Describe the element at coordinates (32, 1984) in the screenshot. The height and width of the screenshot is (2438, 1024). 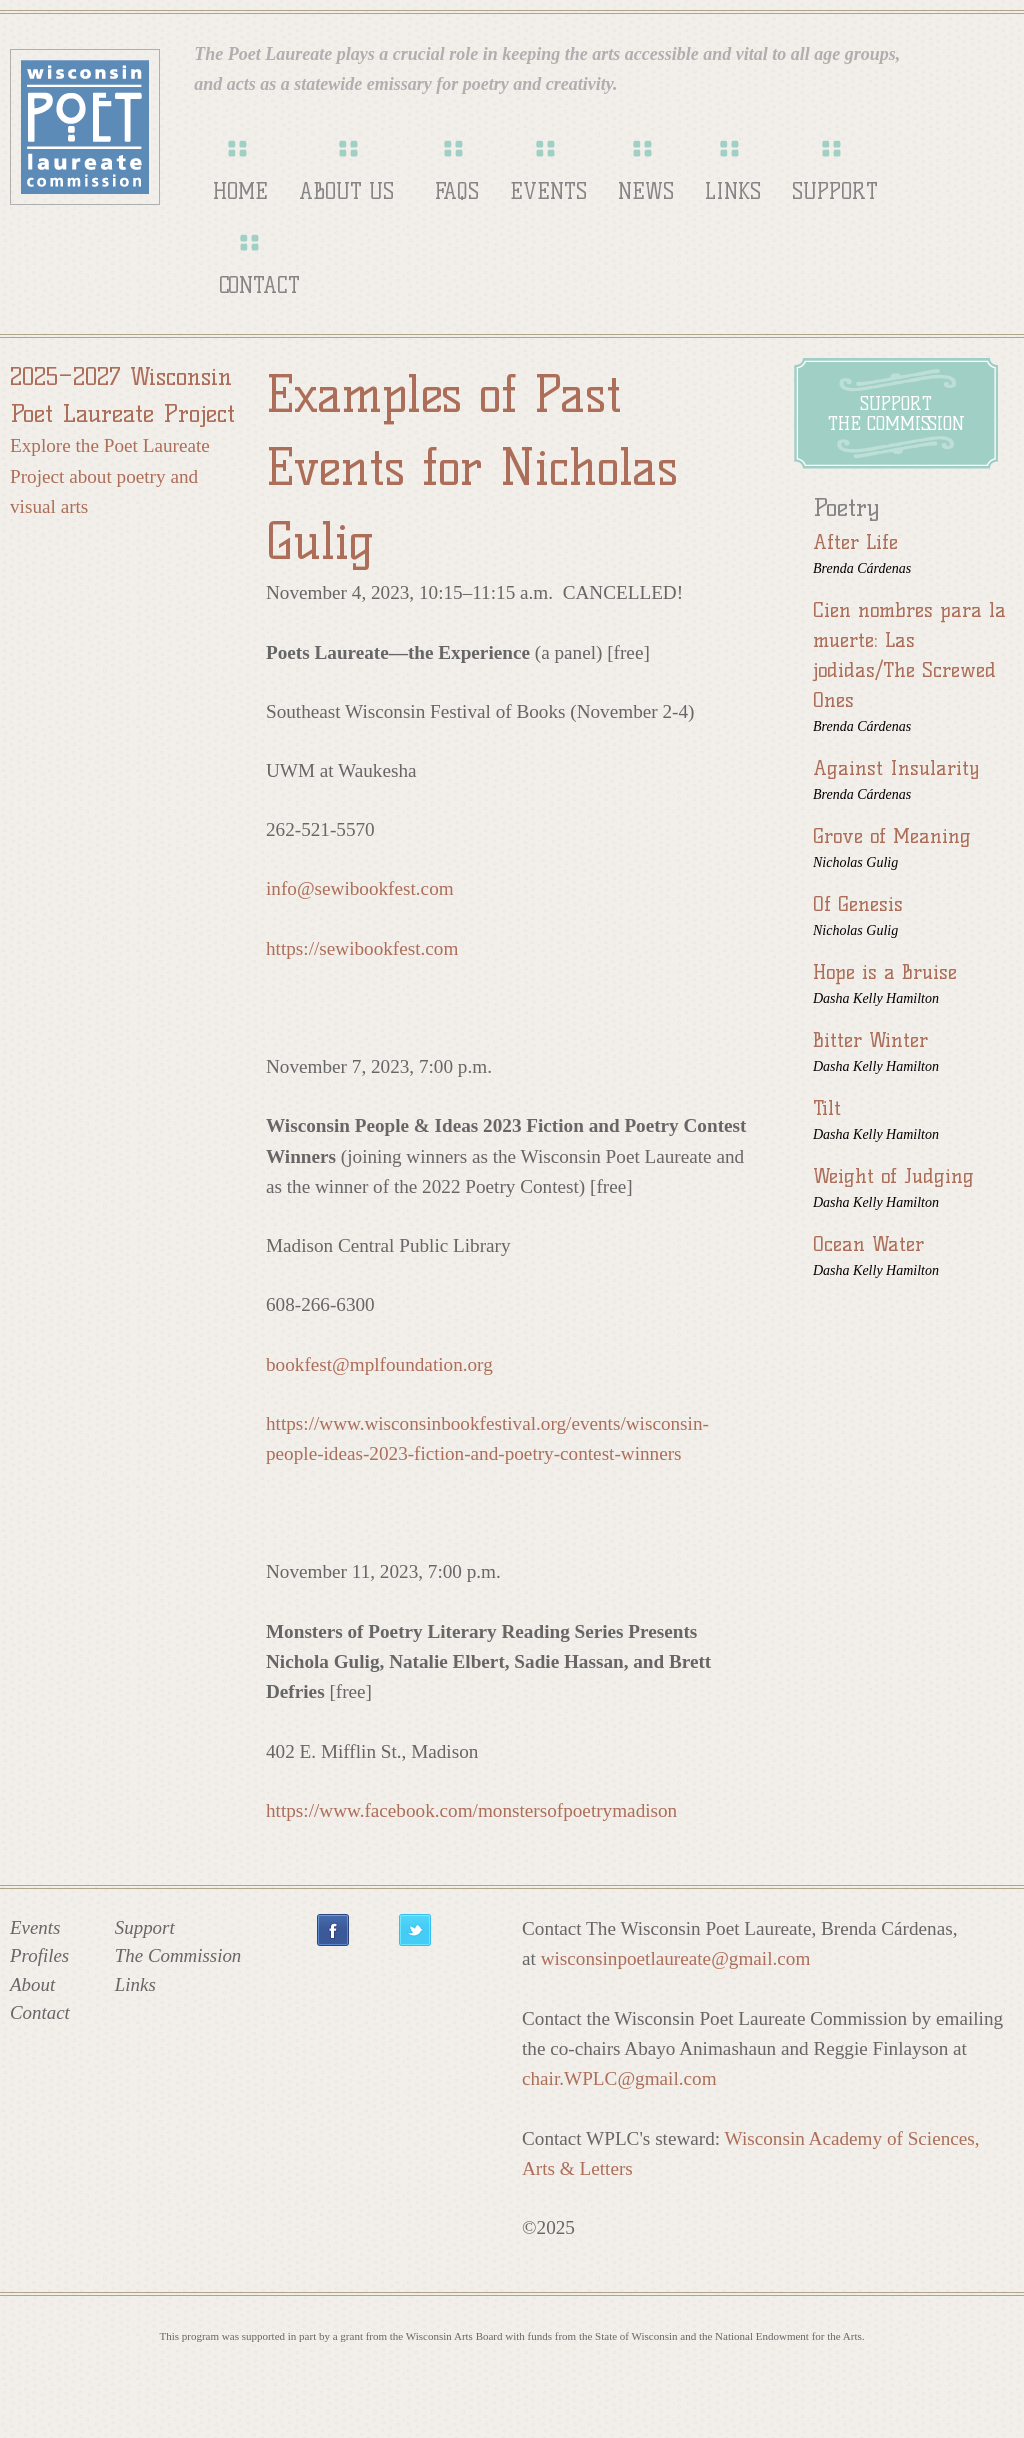
I see `About` at that location.